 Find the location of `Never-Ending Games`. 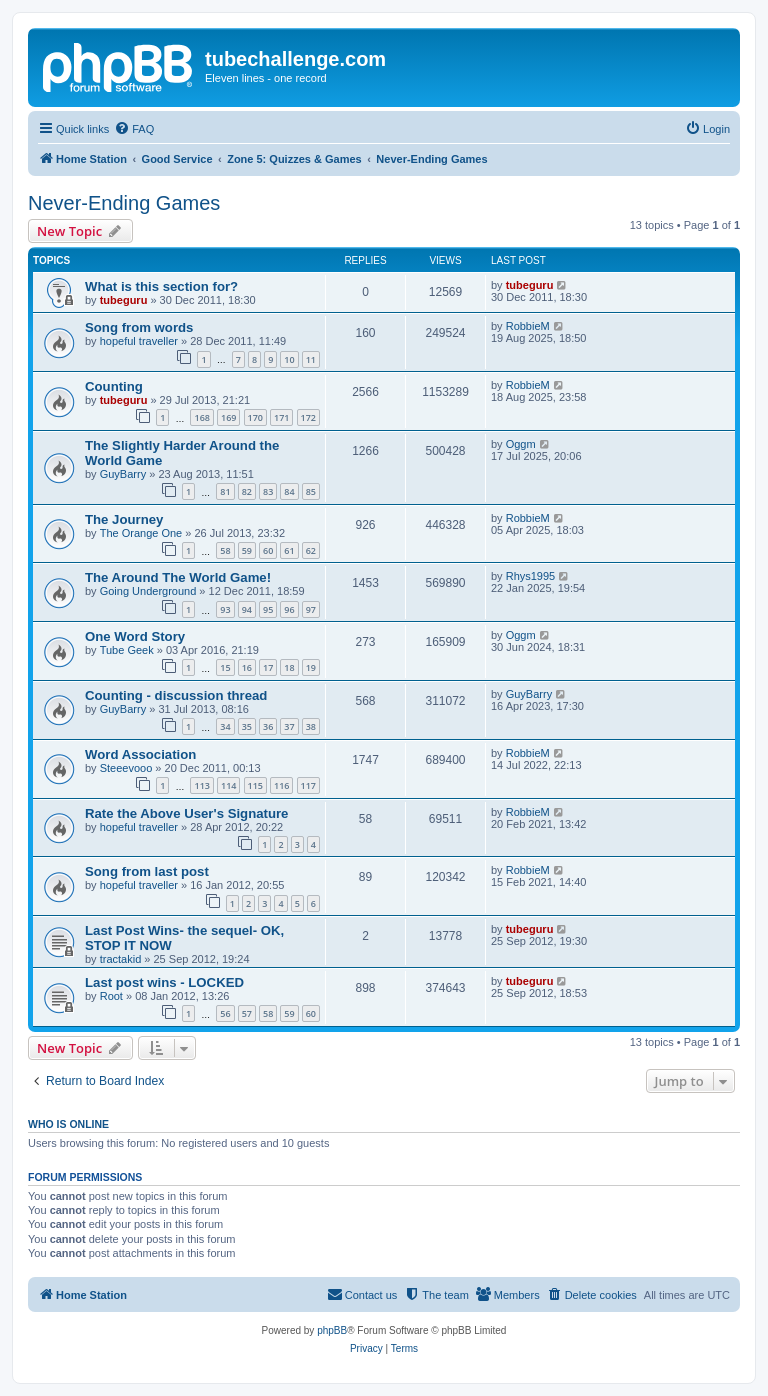

Never-Ending Games is located at coordinates (124, 203).